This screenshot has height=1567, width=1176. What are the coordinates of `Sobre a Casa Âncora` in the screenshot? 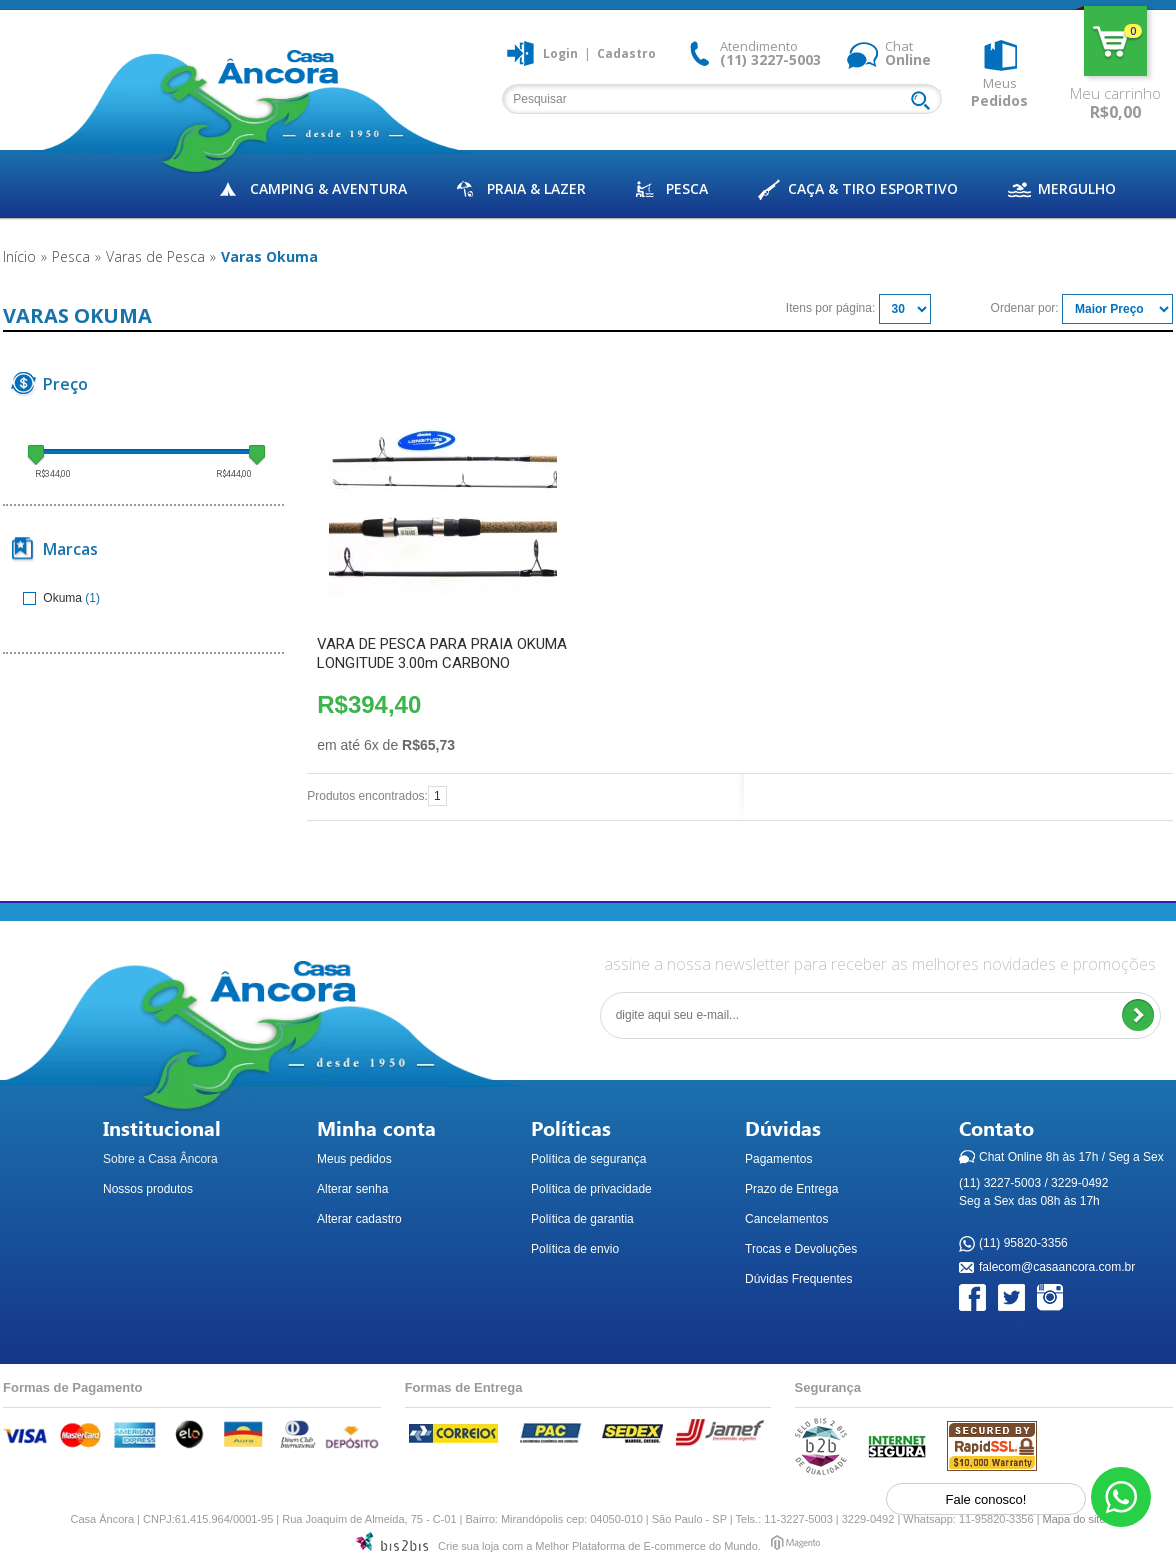 It's located at (160, 1159).